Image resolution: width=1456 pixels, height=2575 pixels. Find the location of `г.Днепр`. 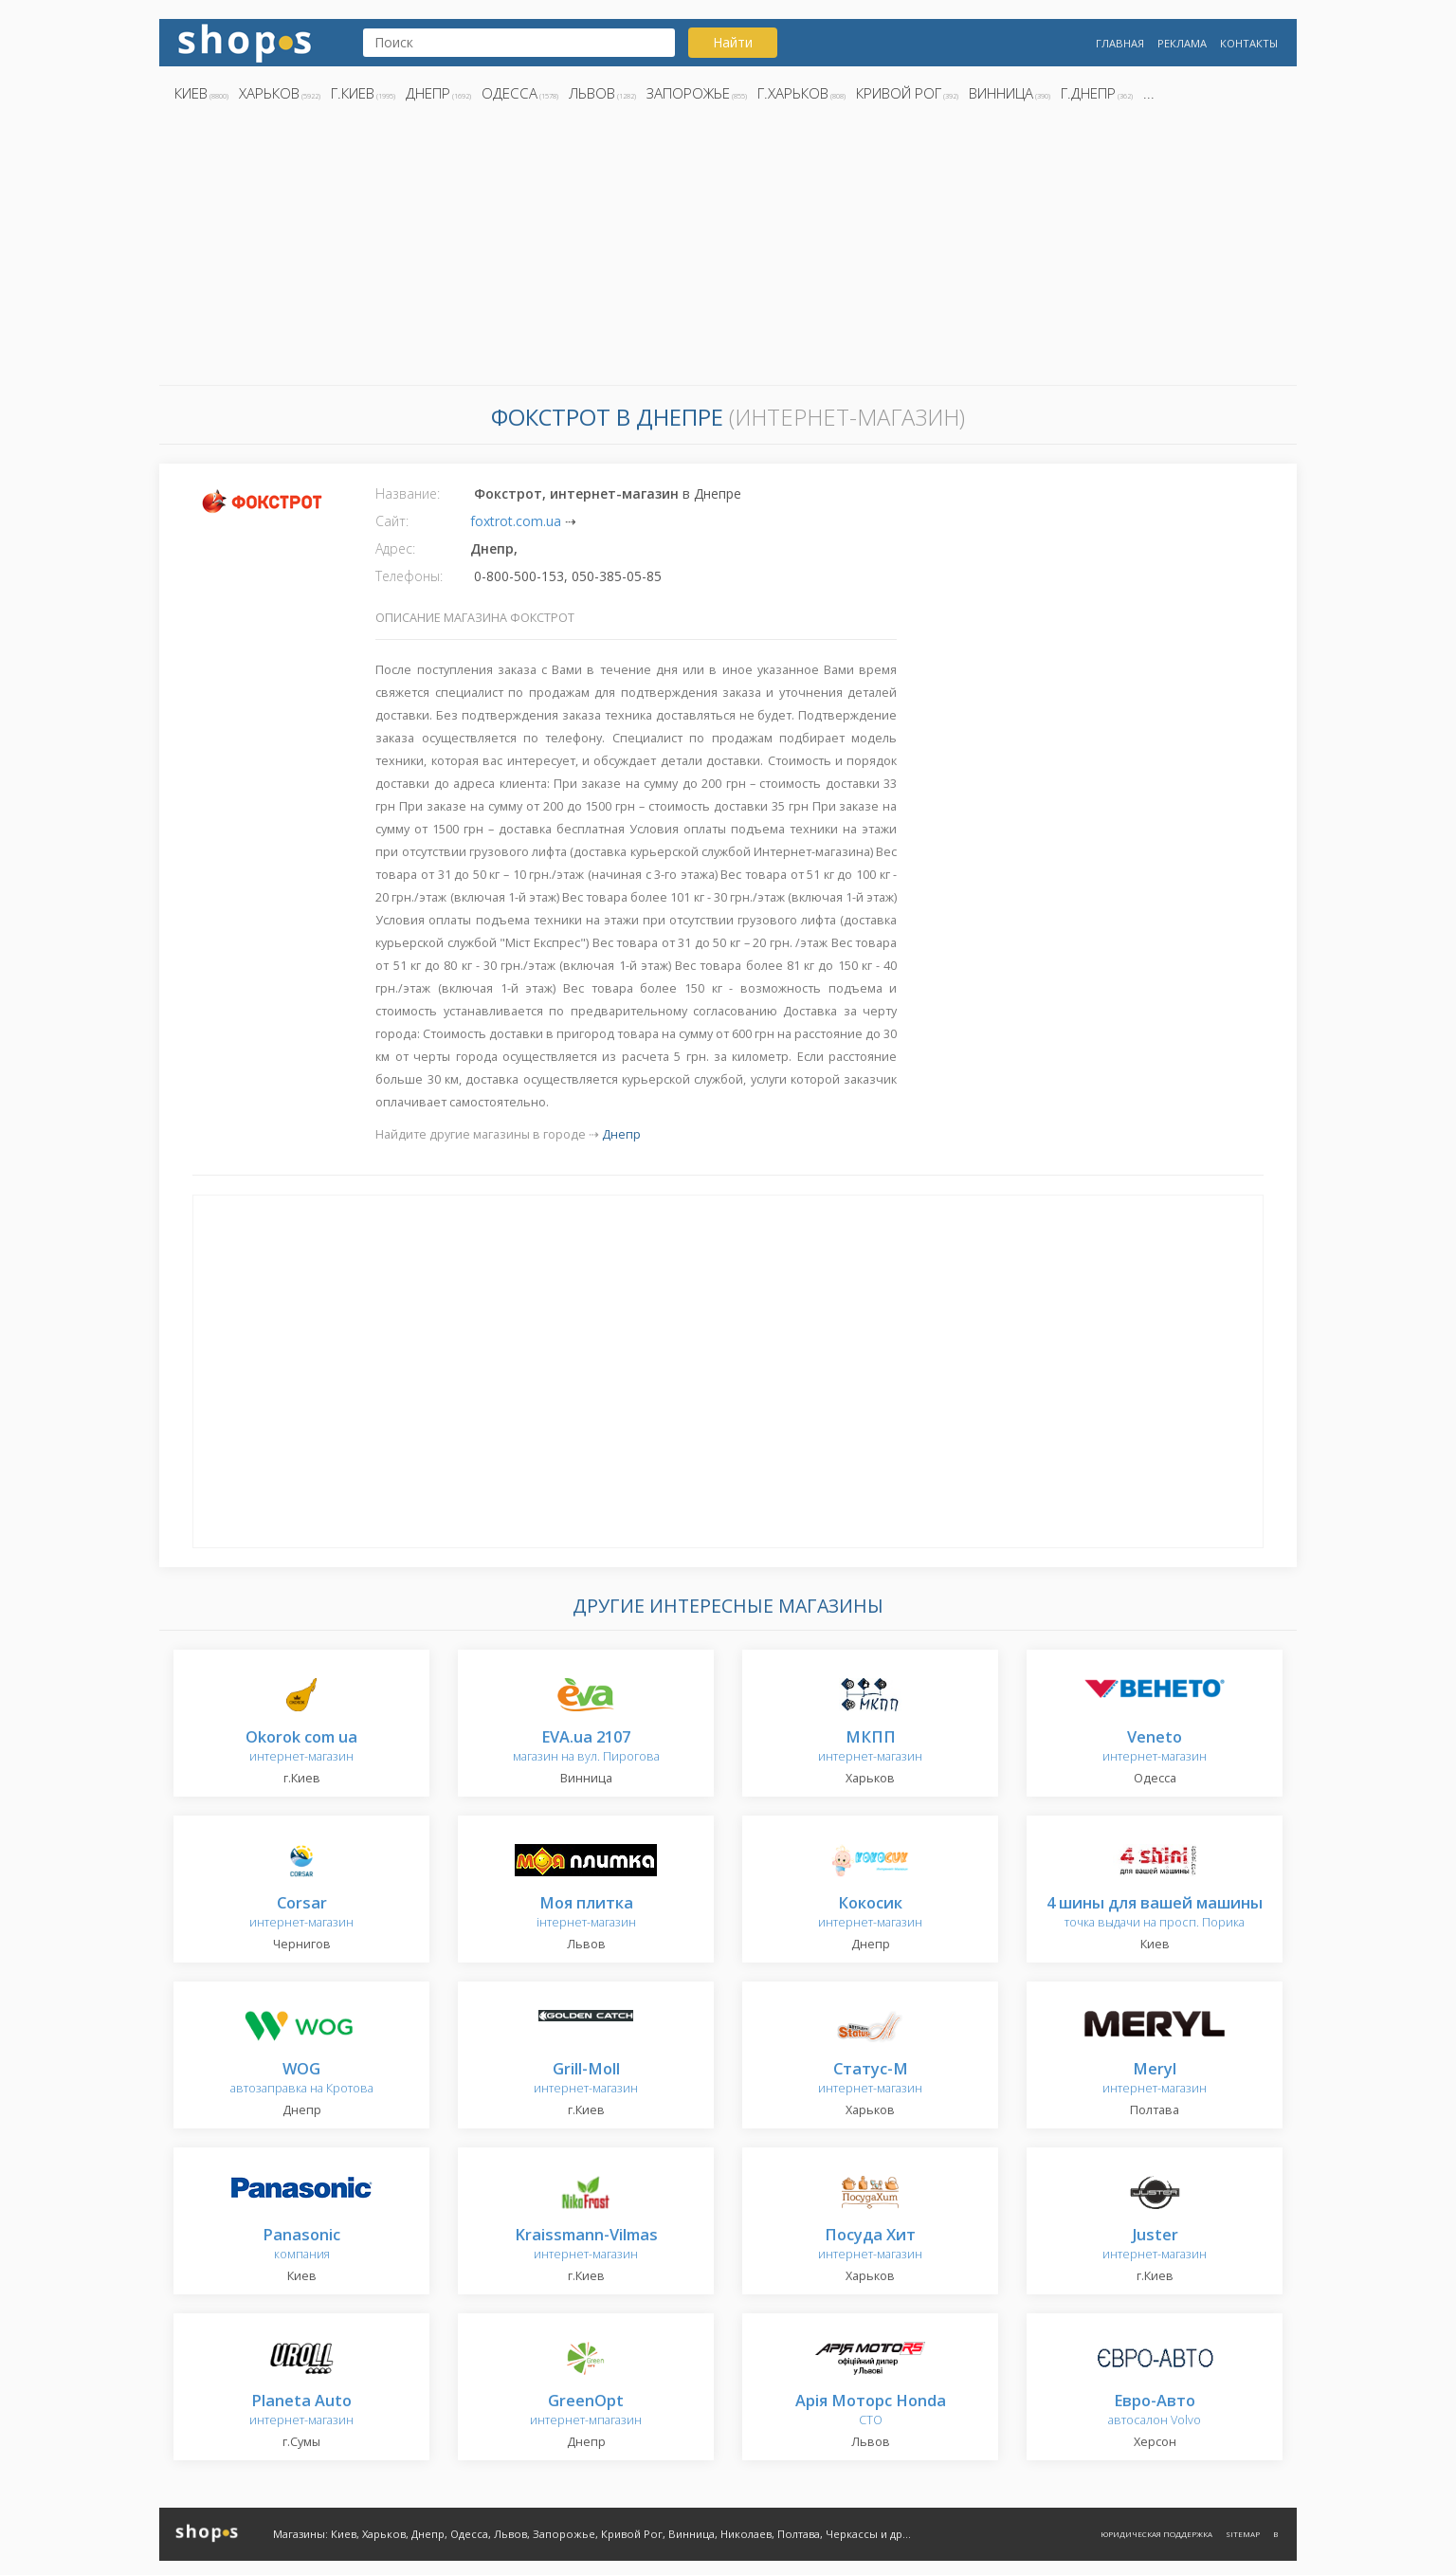

г.Днепр is located at coordinates (1088, 92).